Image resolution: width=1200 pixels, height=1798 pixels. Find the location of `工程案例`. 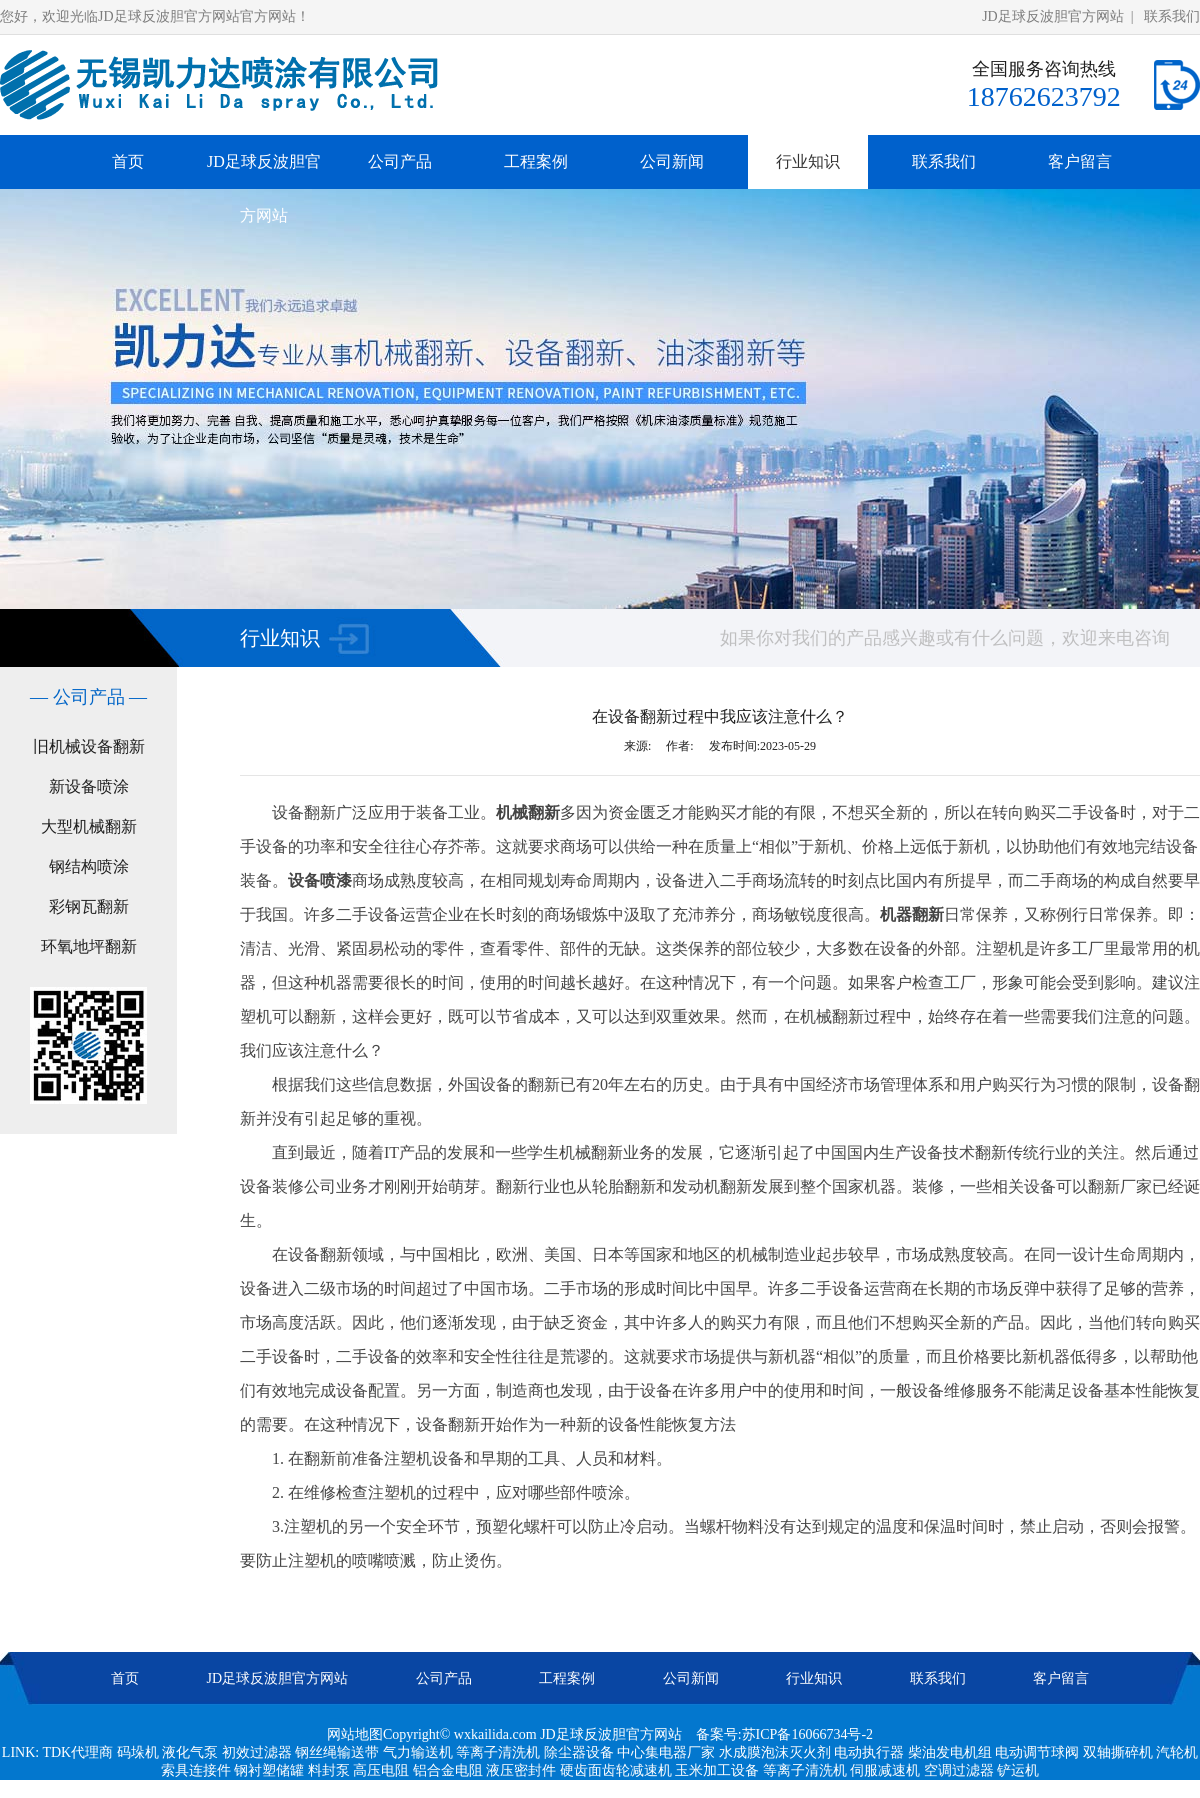

工程案例 is located at coordinates (536, 161).